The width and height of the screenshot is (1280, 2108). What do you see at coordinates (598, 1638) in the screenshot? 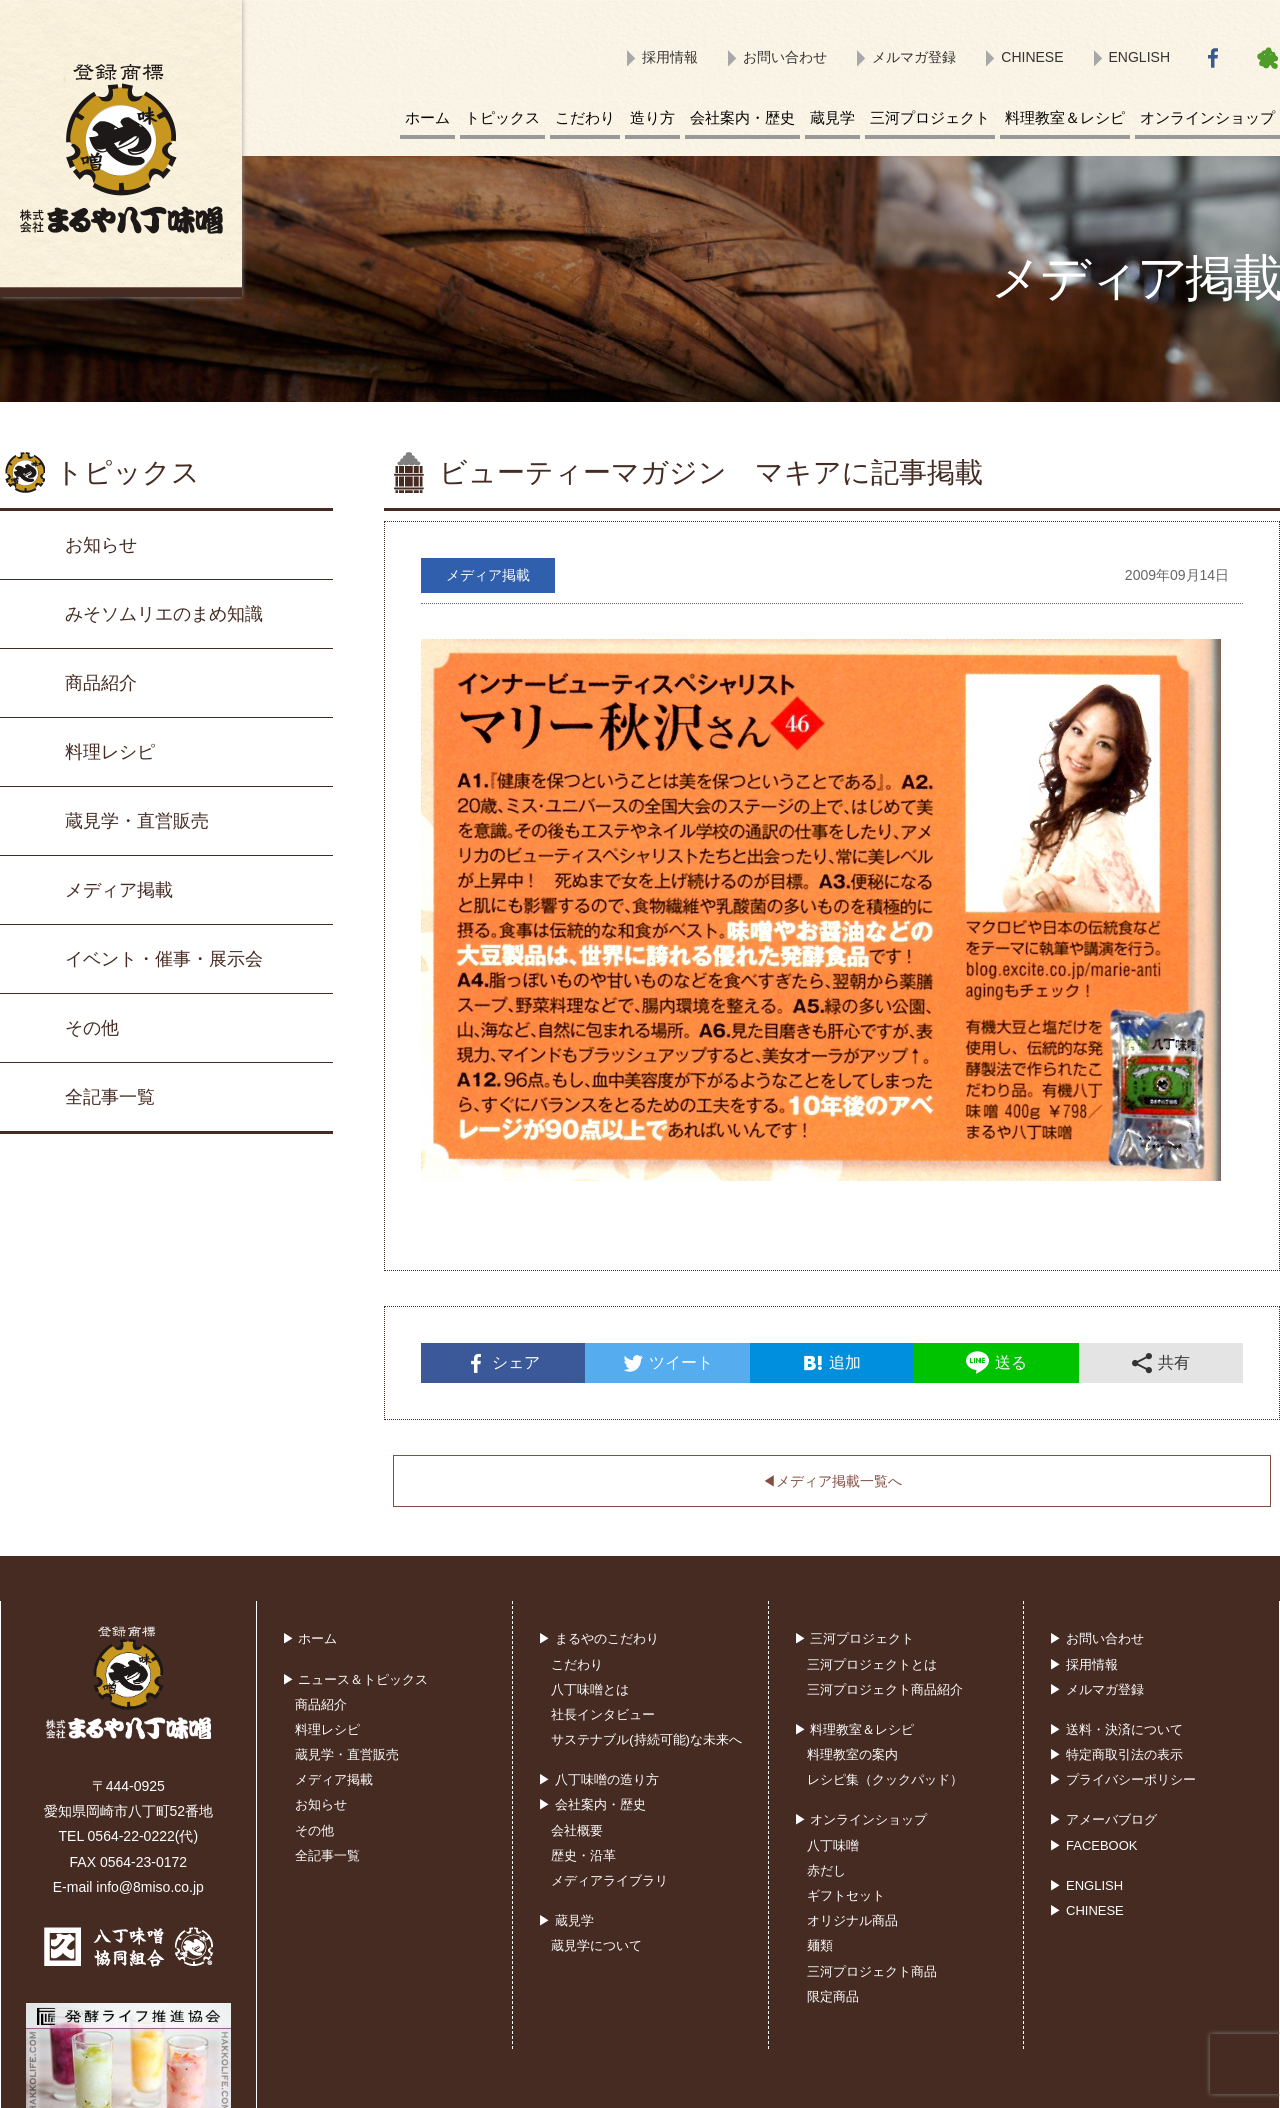
I see `▶ まるやのこだわり` at bounding box center [598, 1638].